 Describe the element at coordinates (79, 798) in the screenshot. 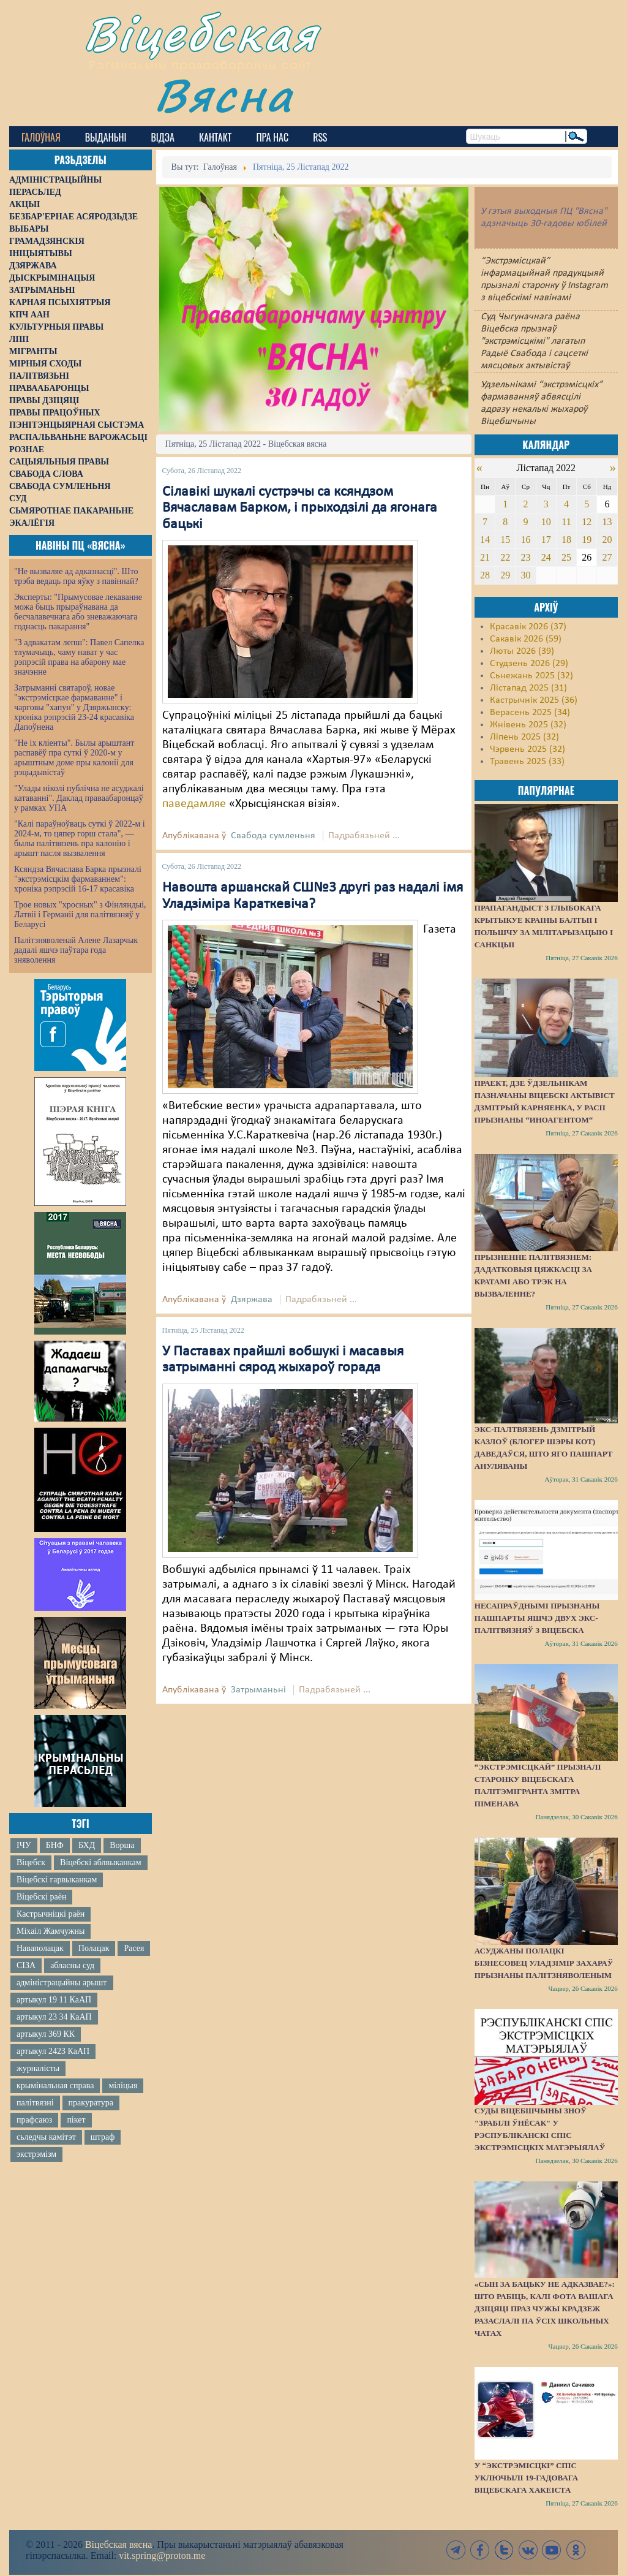

I see `"Улады ніколі публічна не асуджалі катаванні". Даклад праваабаронцаў у рамках УПА` at that location.